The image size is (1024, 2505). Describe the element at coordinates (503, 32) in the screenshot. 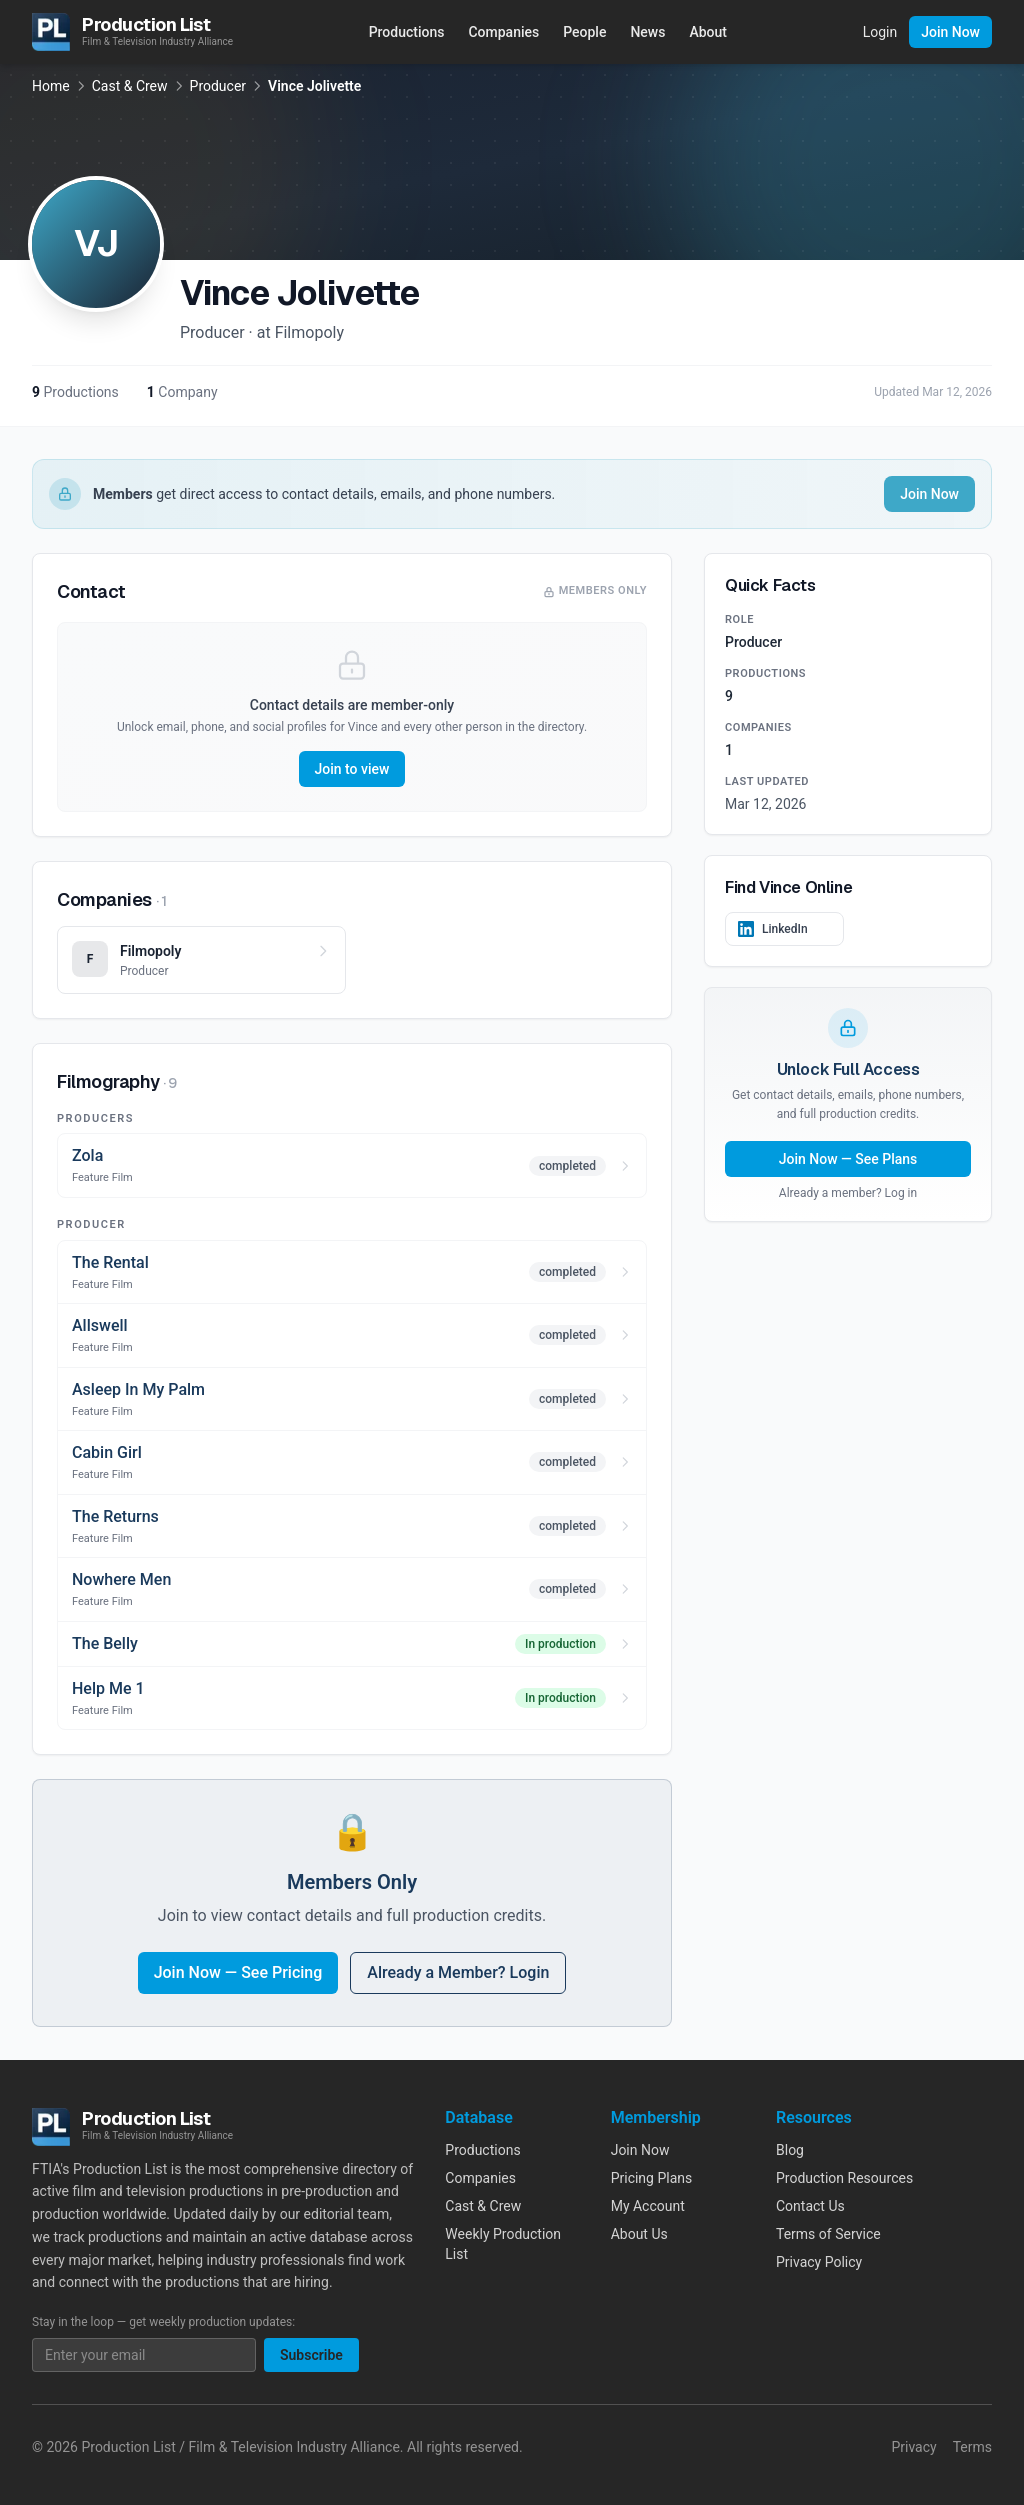

I see `Companies` at that location.